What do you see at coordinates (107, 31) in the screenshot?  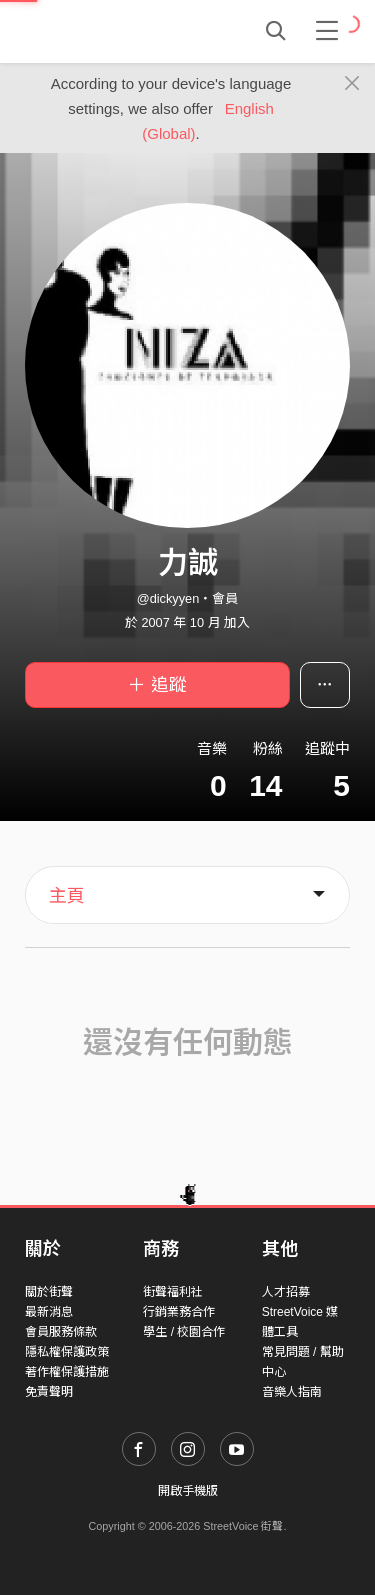 I see `StreetVoice` at bounding box center [107, 31].